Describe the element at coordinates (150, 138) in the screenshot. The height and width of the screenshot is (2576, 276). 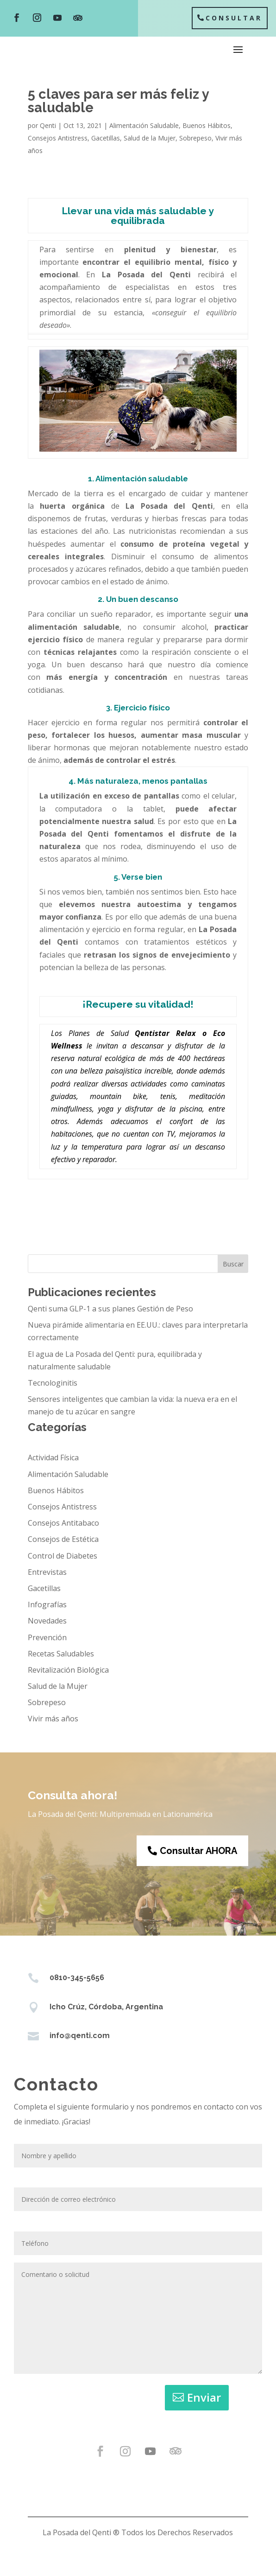
I see `Salud de la Mujer` at that location.